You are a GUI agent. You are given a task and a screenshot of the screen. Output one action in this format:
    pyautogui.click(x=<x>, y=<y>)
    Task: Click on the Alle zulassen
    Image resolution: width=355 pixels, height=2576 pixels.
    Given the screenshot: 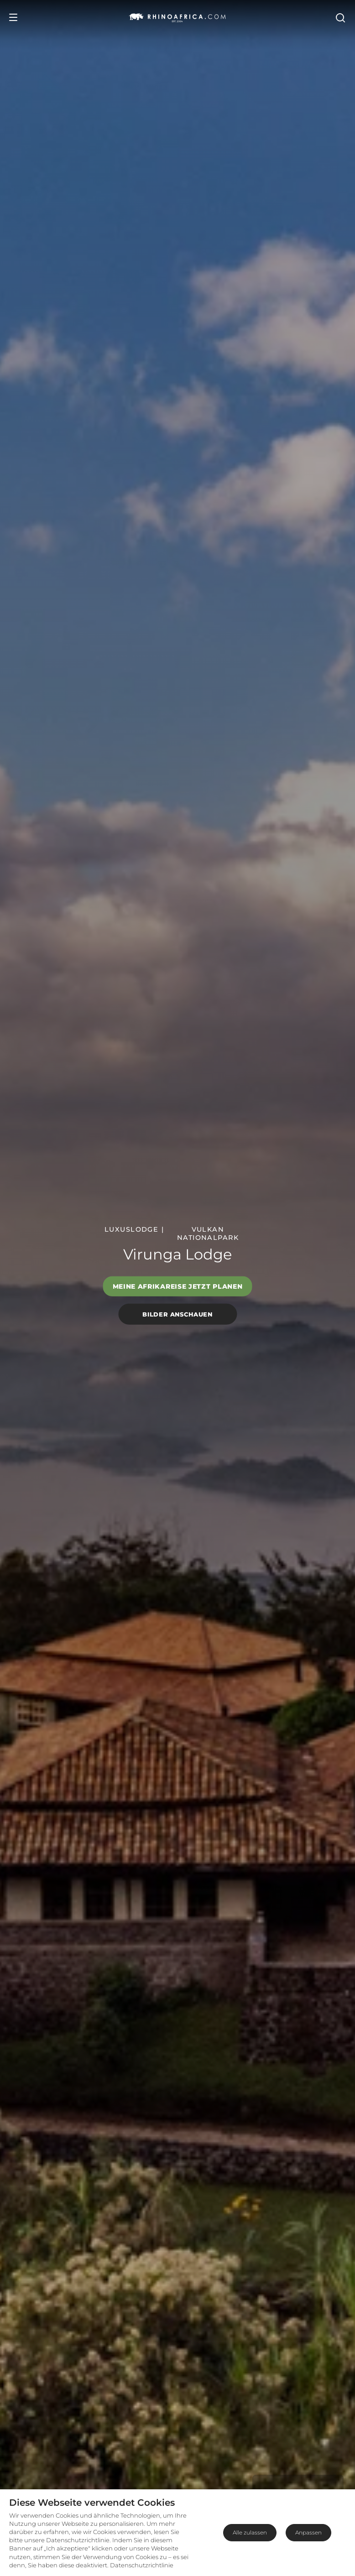 What is the action you would take?
    pyautogui.click(x=250, y=2532)
    